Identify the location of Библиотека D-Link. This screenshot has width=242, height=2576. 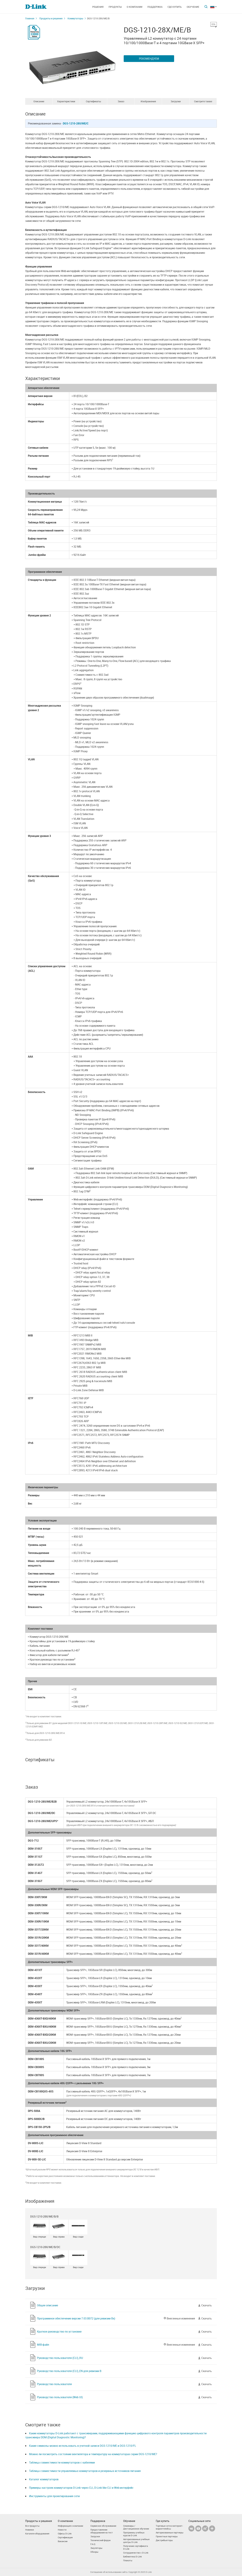
(132, 2556).